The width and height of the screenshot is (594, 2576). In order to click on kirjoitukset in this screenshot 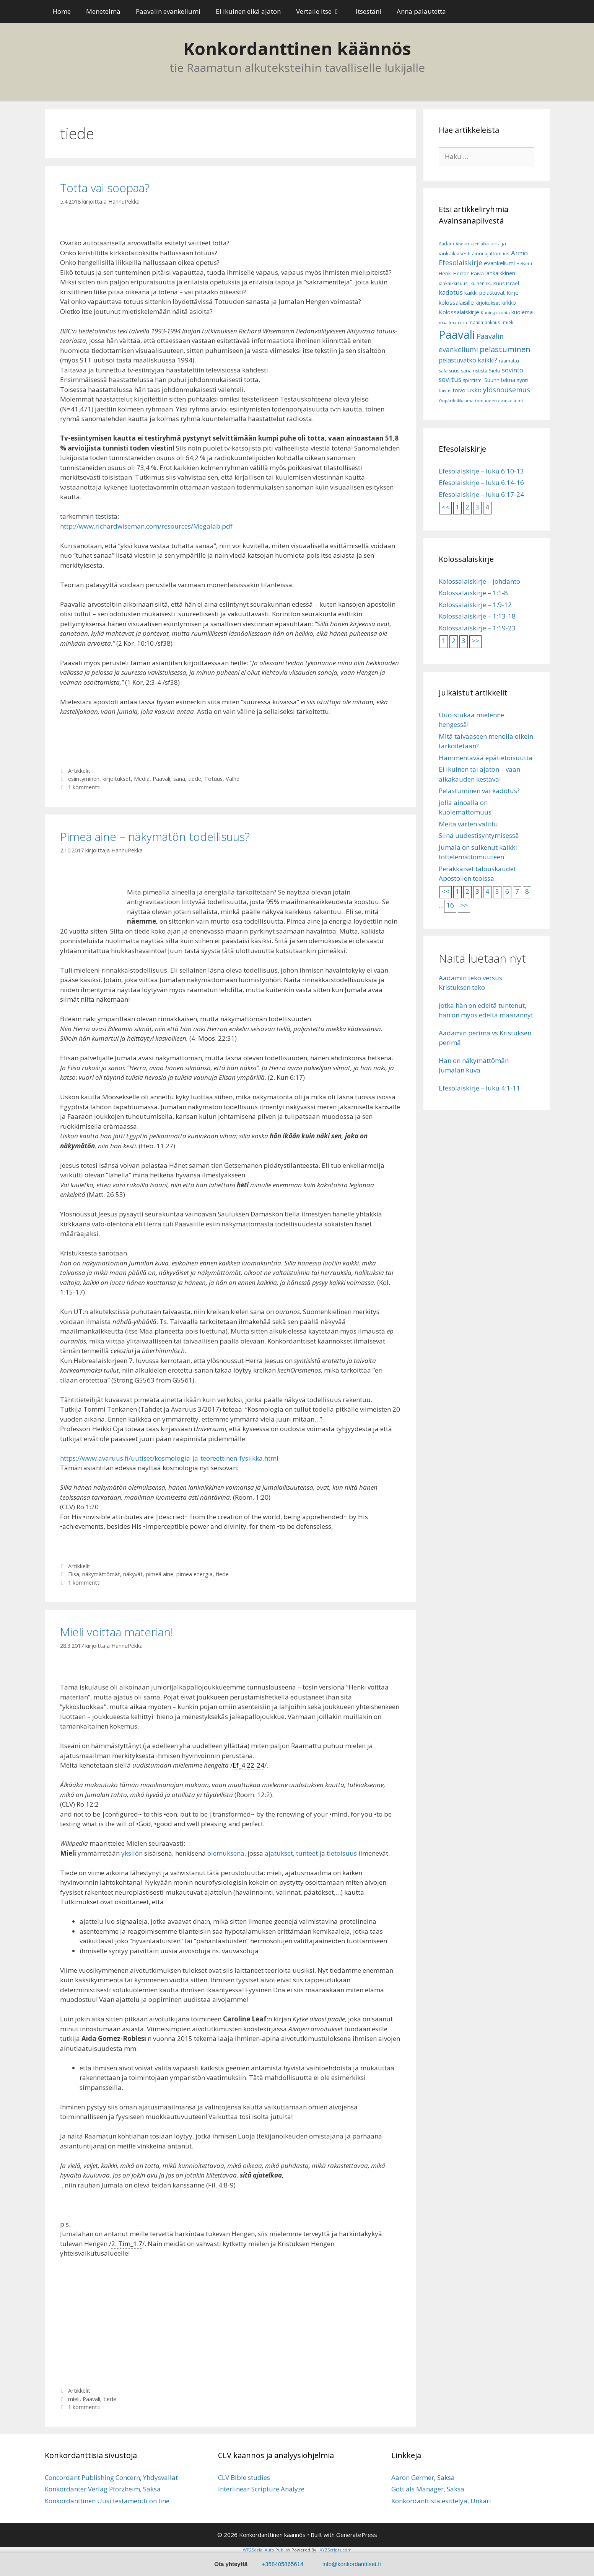, I will do `click(117, 778)`.